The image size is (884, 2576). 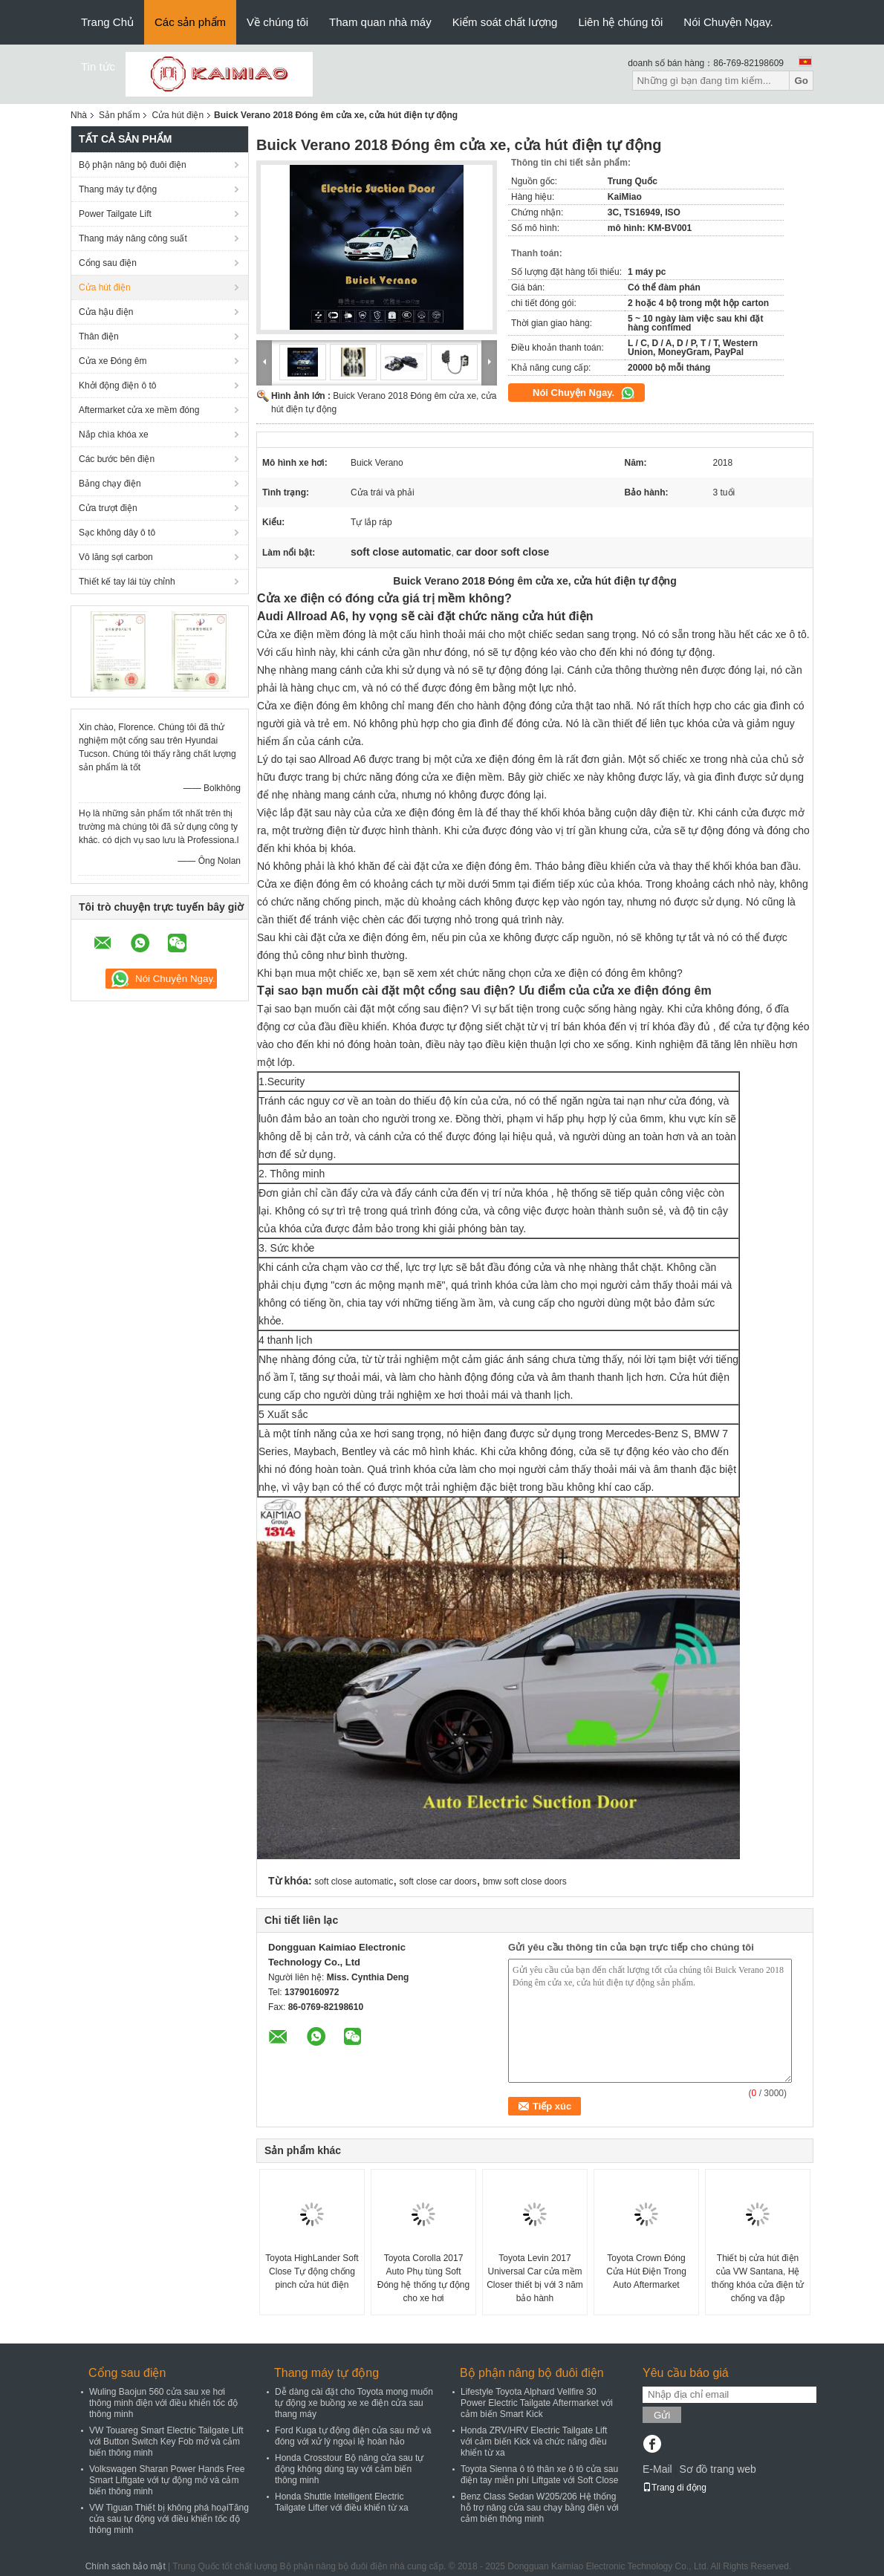 What do you see at coordinates (534, 2441) in the screenshot?
I see `Honda ZRV/HRV Electric Tailgate Lift với cảm biến Kick và chức năng điều khiển từ xa` at bounding box center [534, 2441].